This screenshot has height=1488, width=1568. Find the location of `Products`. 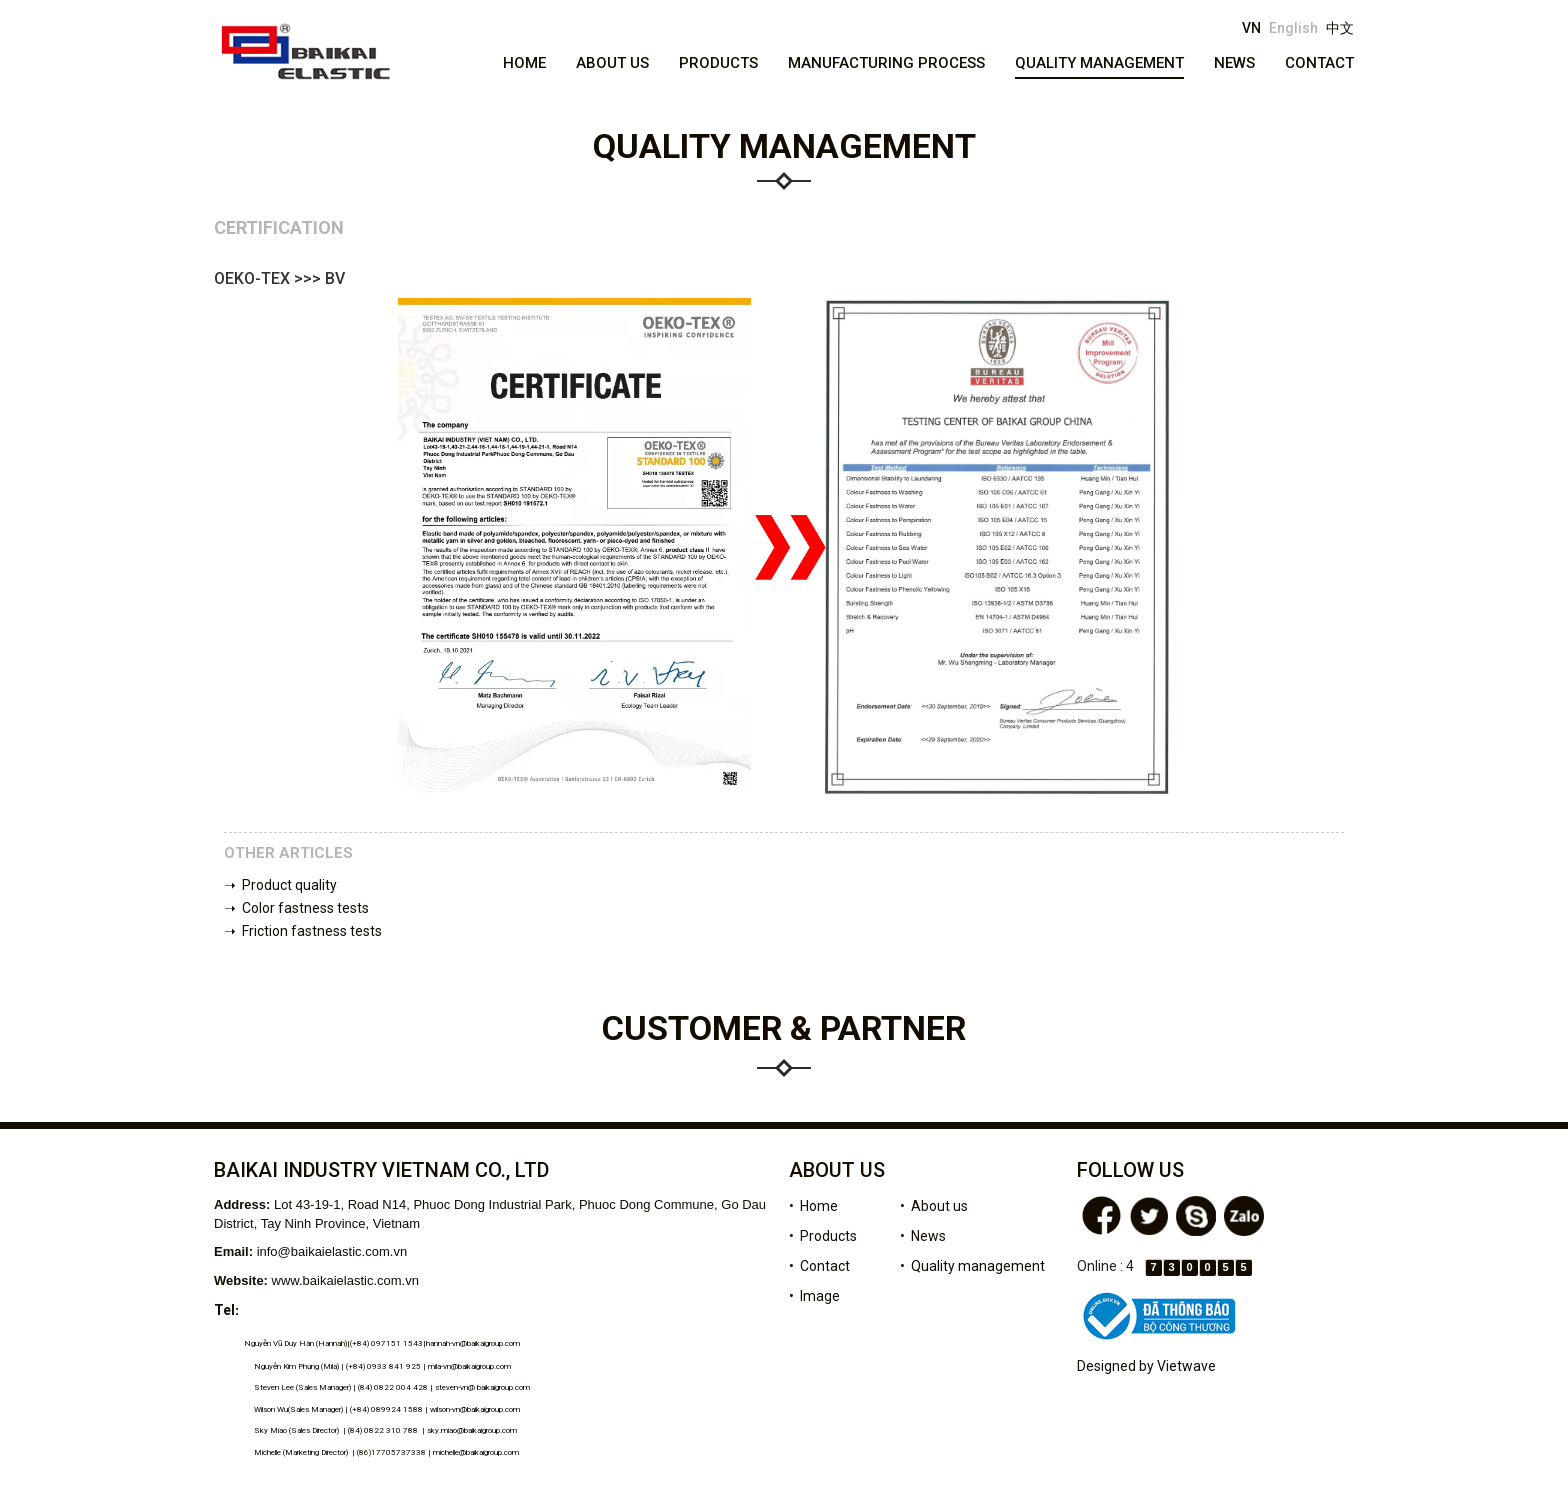

Products is located at coordinates (718, 63).